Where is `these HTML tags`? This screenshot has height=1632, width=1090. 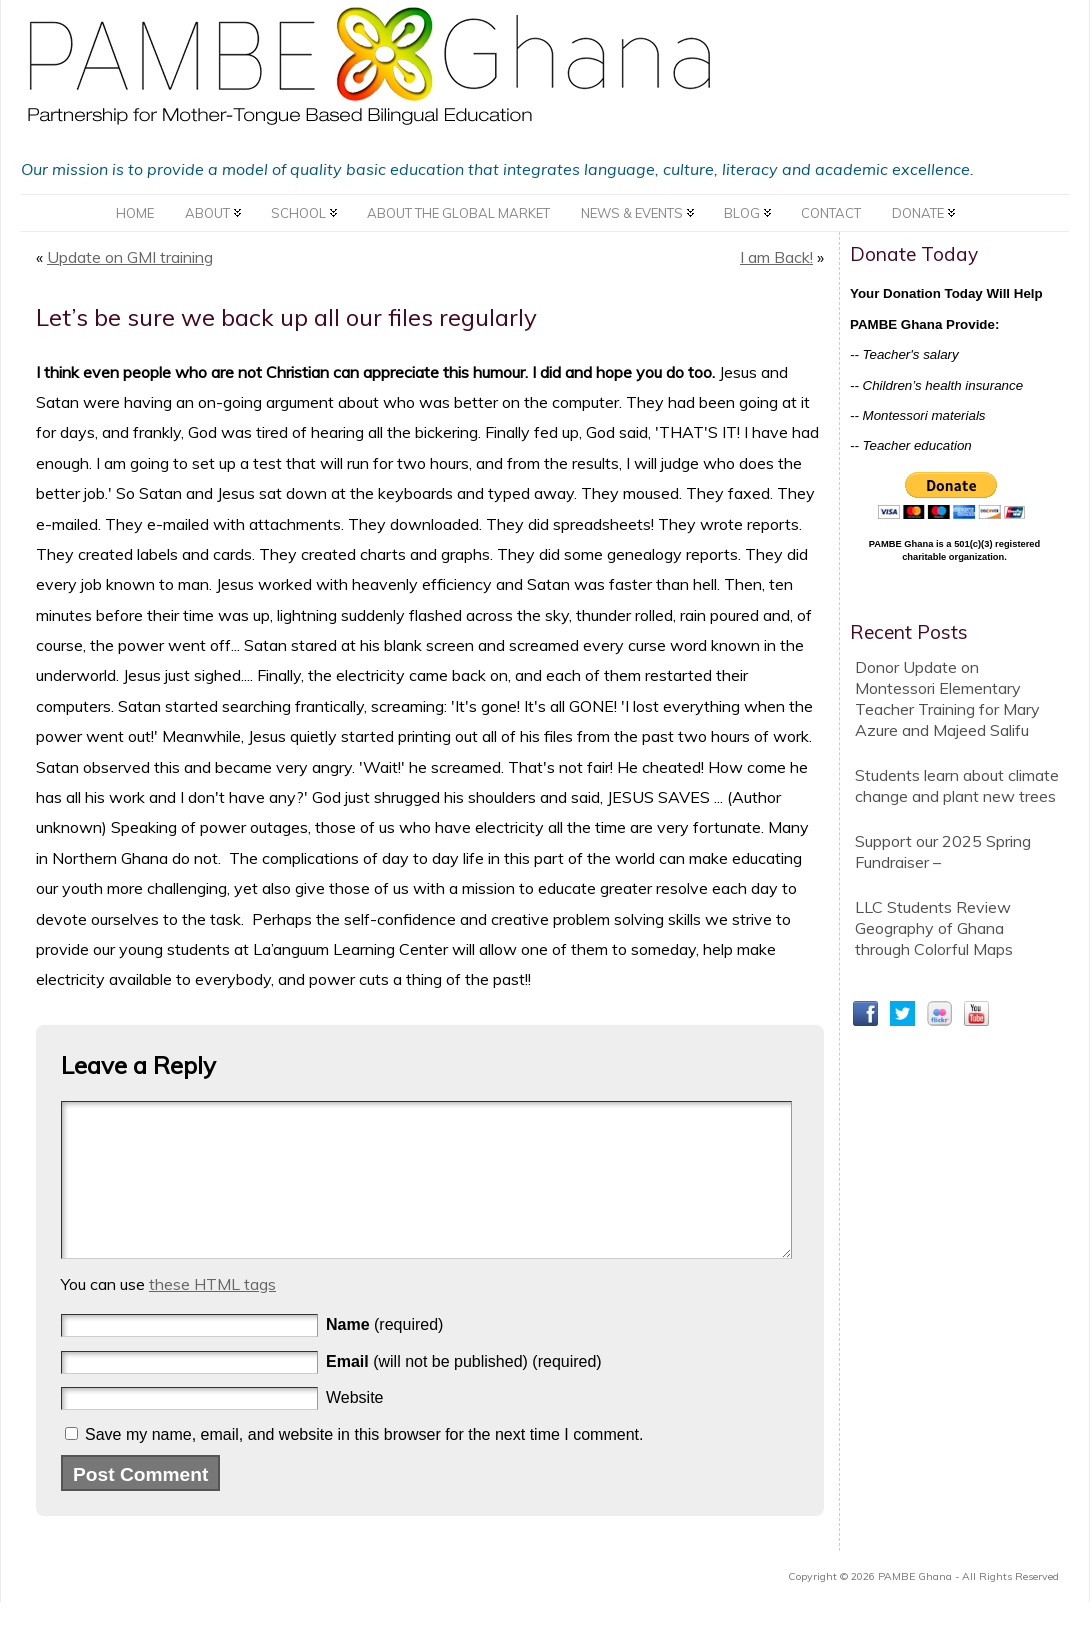 these HTML tags is located at coordinates (212, 1314).